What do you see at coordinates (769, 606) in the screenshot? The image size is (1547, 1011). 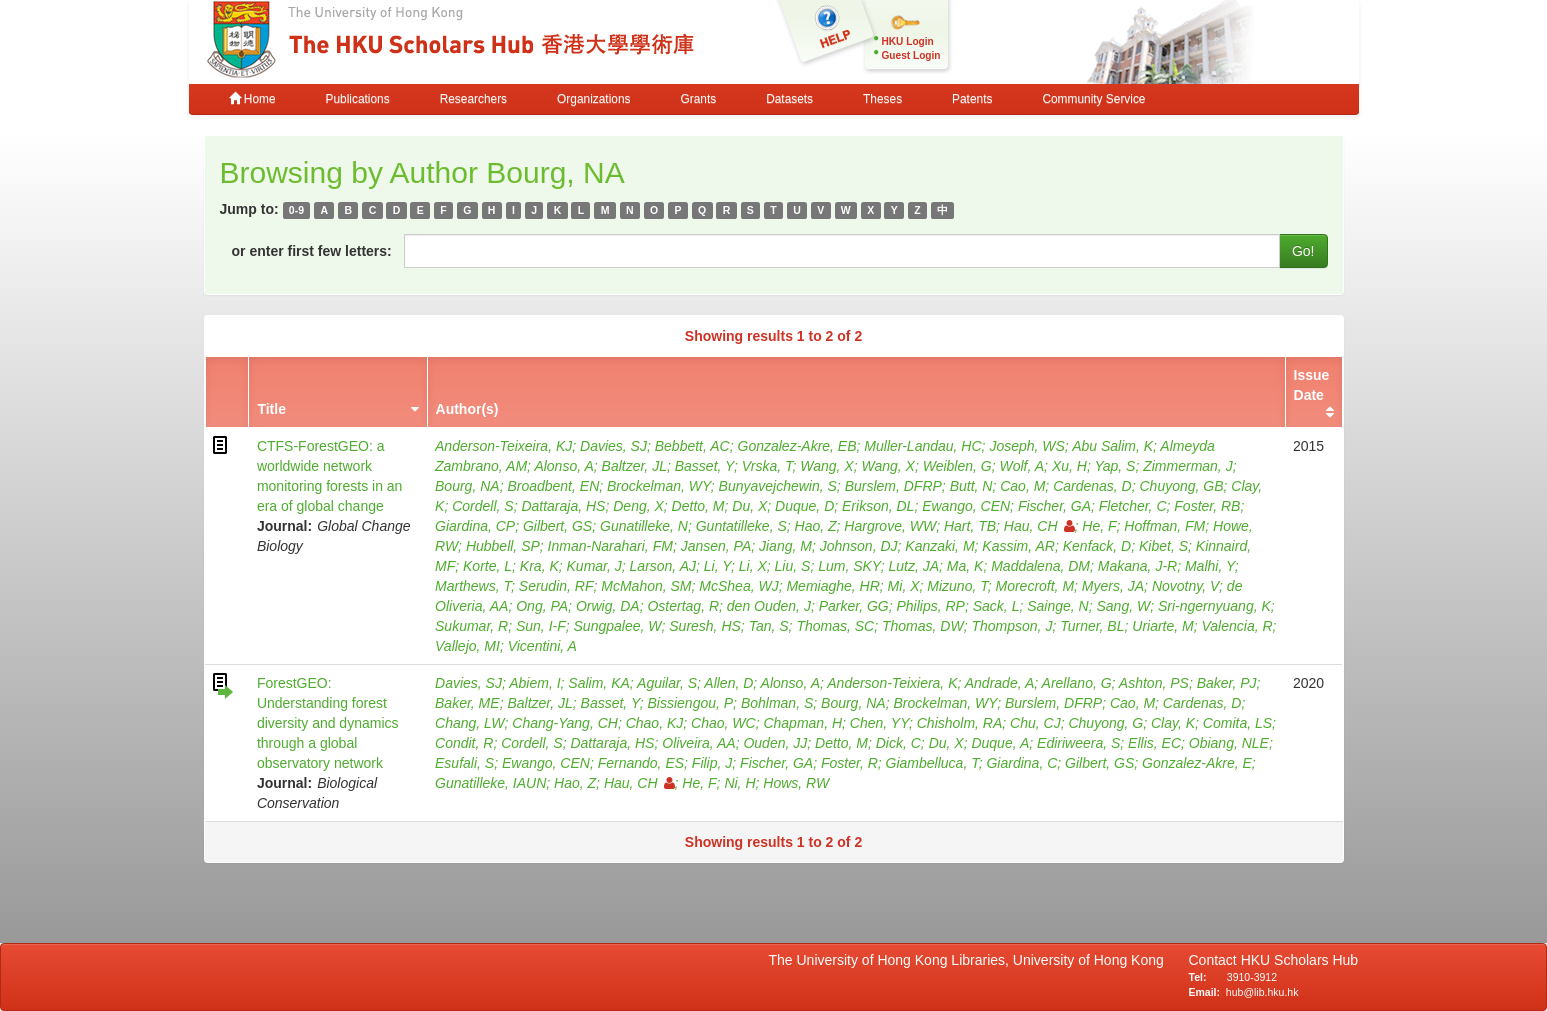 I see `den Ouden, J` at bounding box center [769, 606].